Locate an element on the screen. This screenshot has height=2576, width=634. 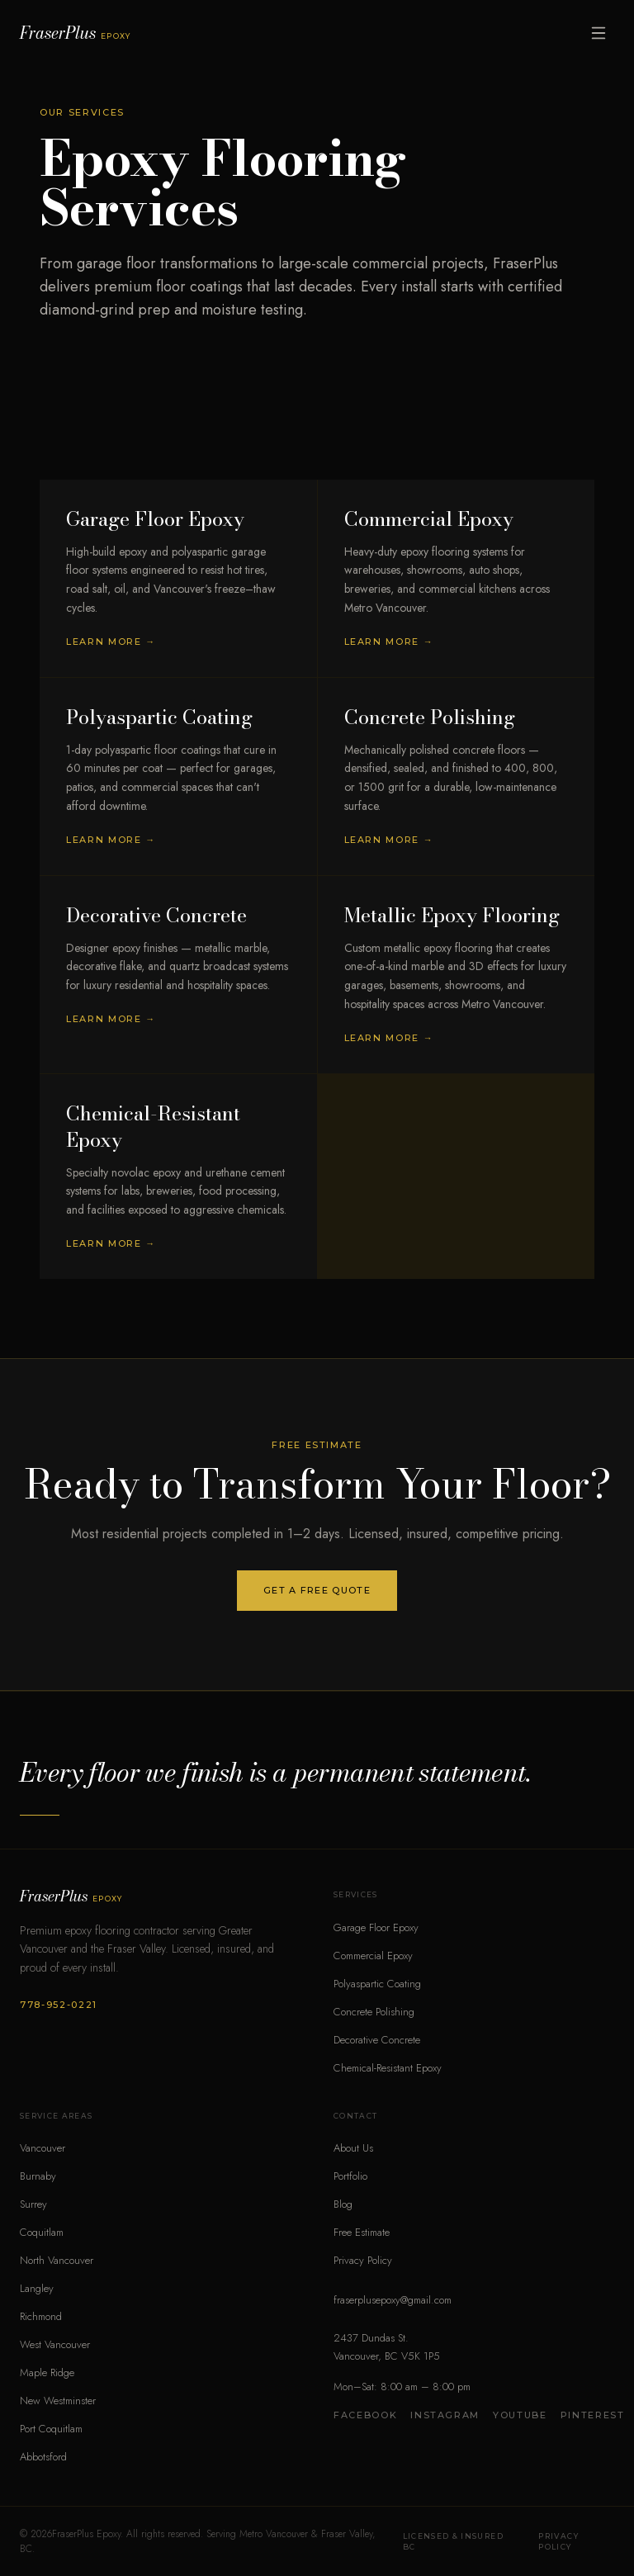
Decorative Concrete is located at coordinates (377, 2040).